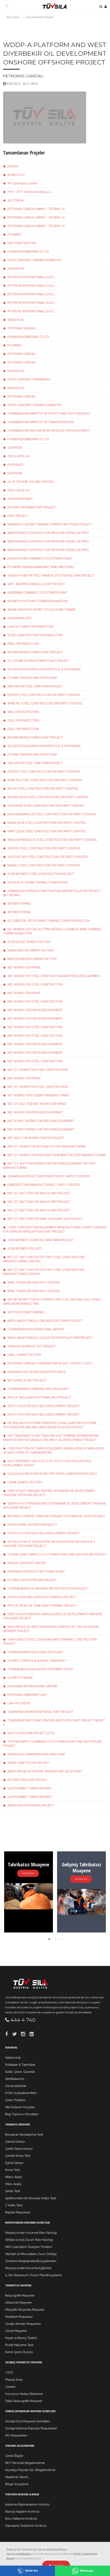 The image size is (110, 2576). What do you see at coordinates (43, 1320) in the screenshot?
I see `MDP-A MAGHTUMGULY DRILLING PLATFORM-A PROJECT` at bounding box center [43, 1320].